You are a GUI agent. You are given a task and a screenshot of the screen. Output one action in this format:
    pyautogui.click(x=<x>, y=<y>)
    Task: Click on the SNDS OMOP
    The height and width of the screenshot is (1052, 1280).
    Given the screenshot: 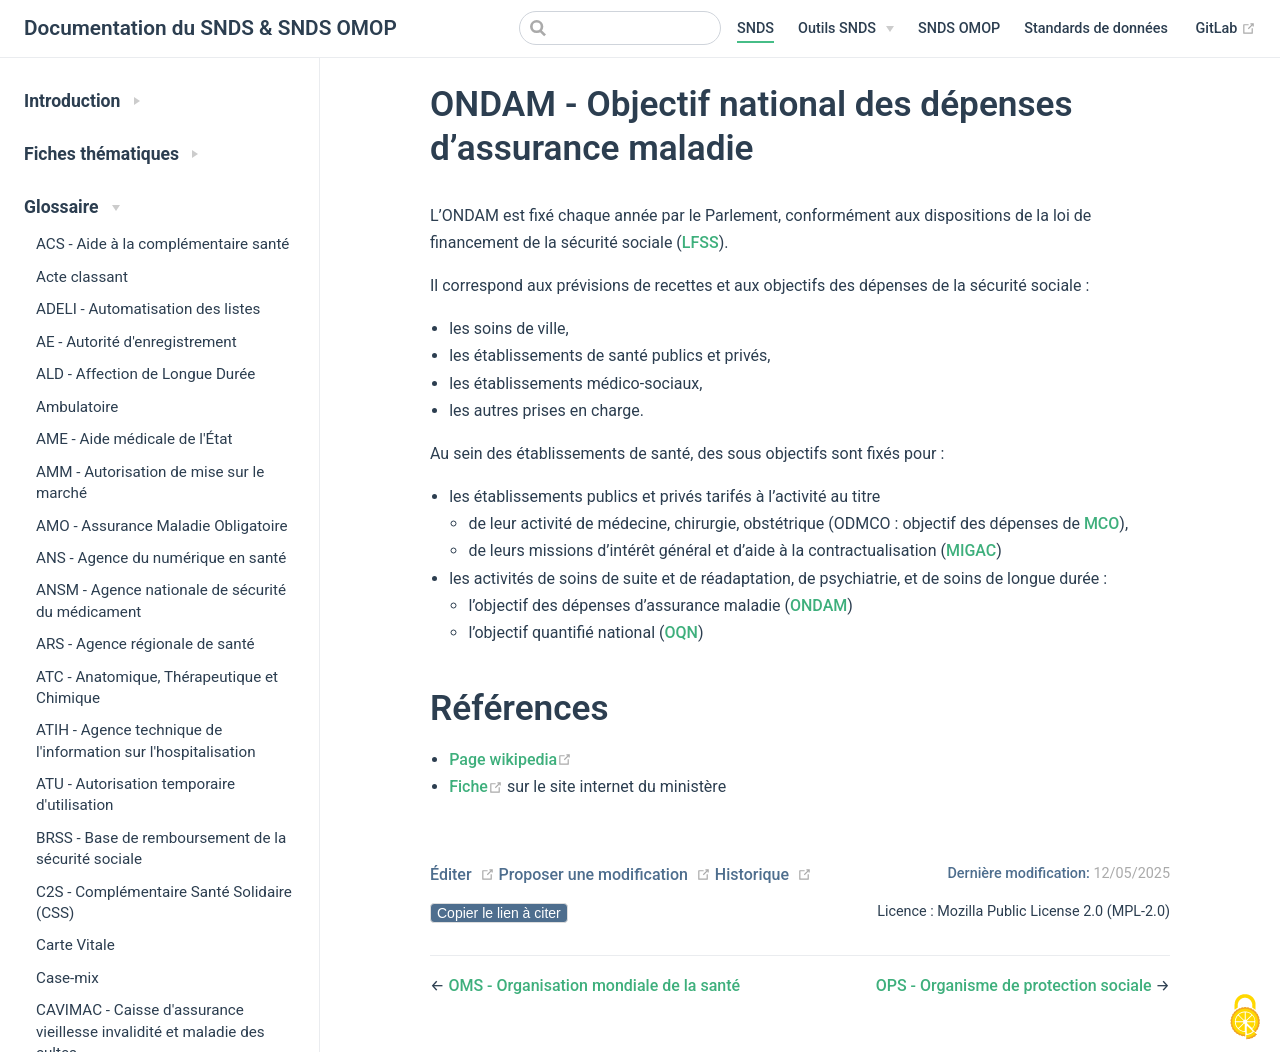 What is the action you would take?
    pyautogui.click(x=959, y=28)
    